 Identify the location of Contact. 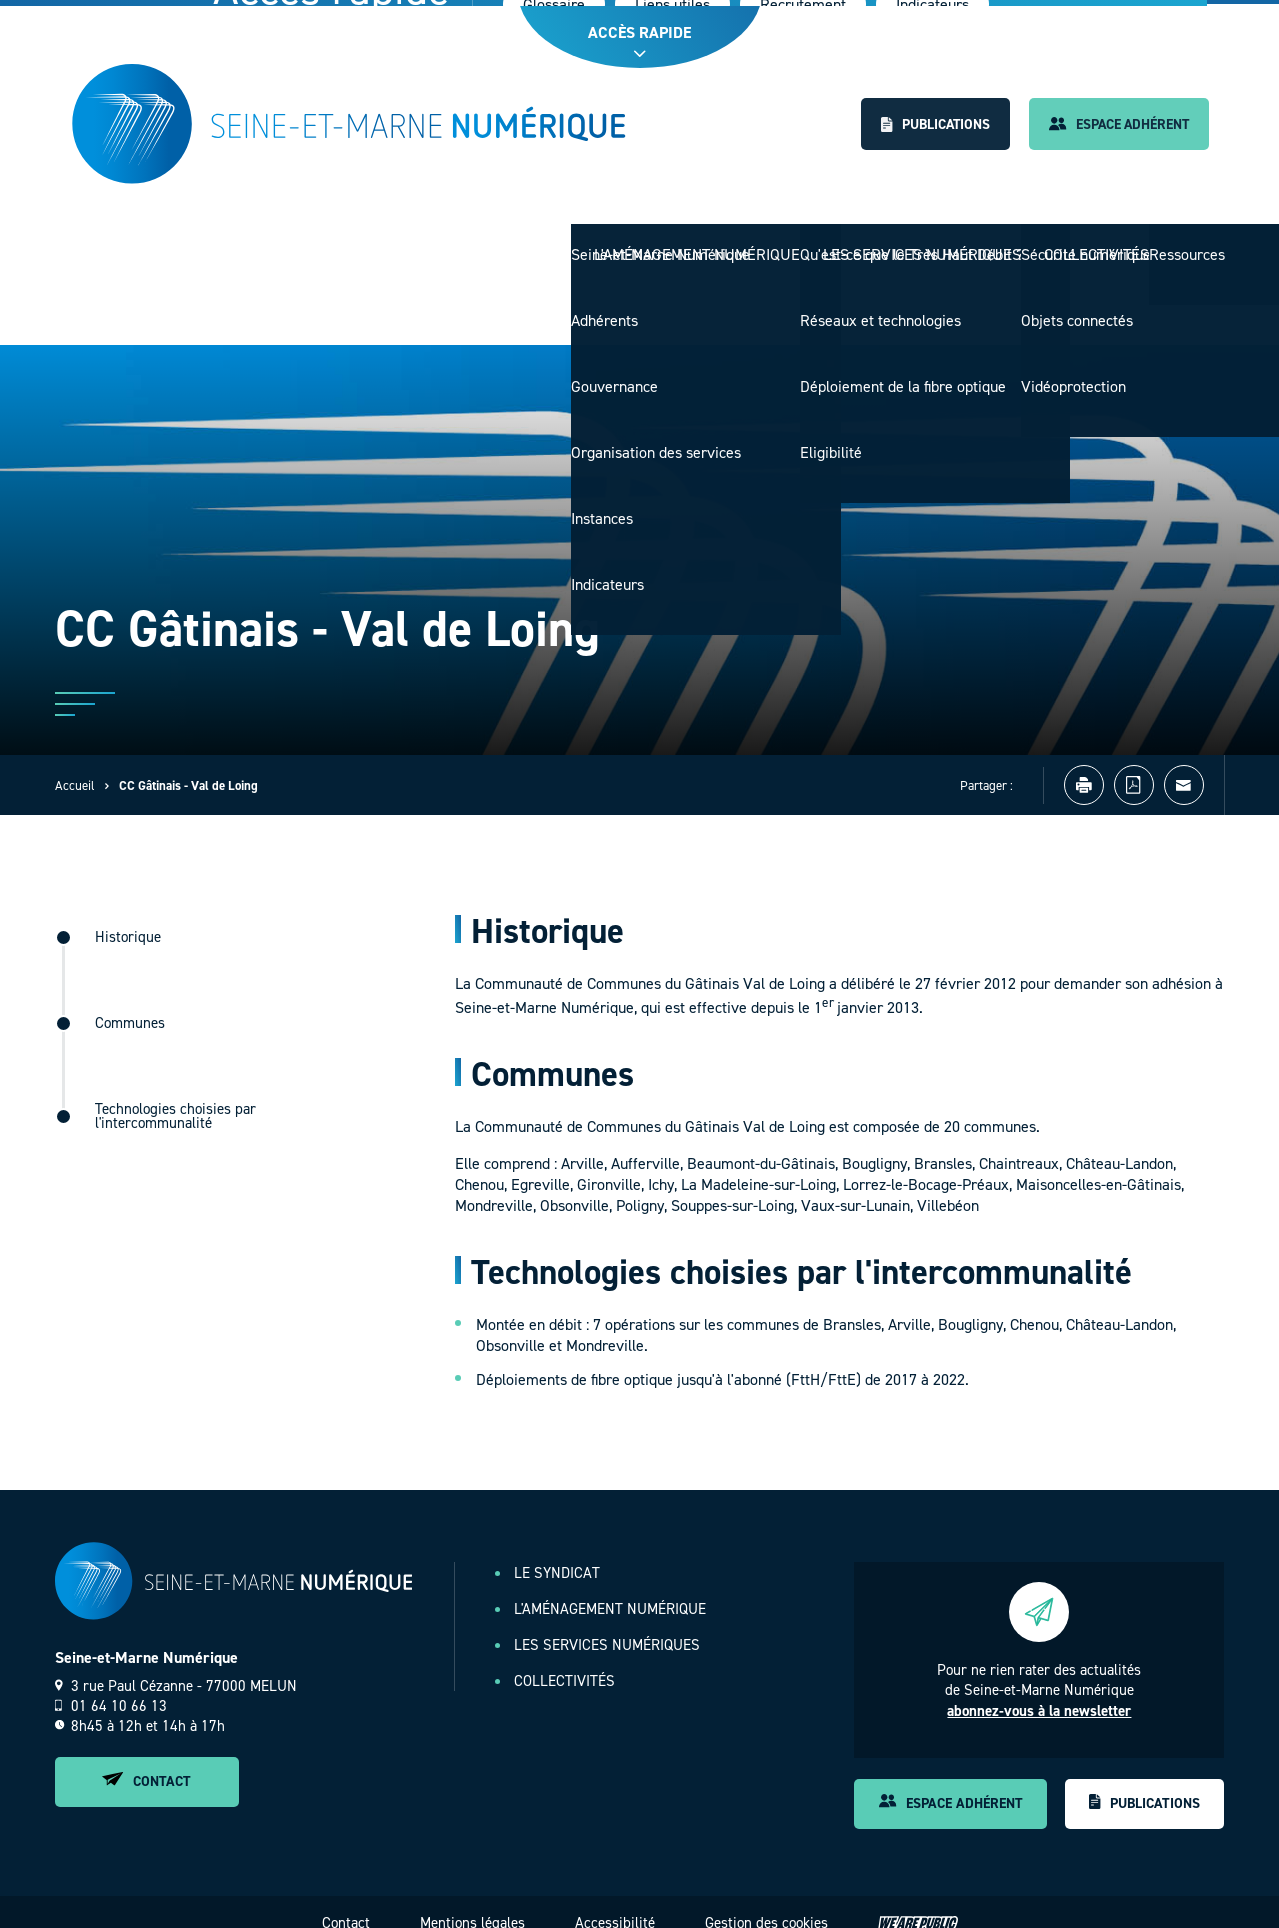
(146, 1760).